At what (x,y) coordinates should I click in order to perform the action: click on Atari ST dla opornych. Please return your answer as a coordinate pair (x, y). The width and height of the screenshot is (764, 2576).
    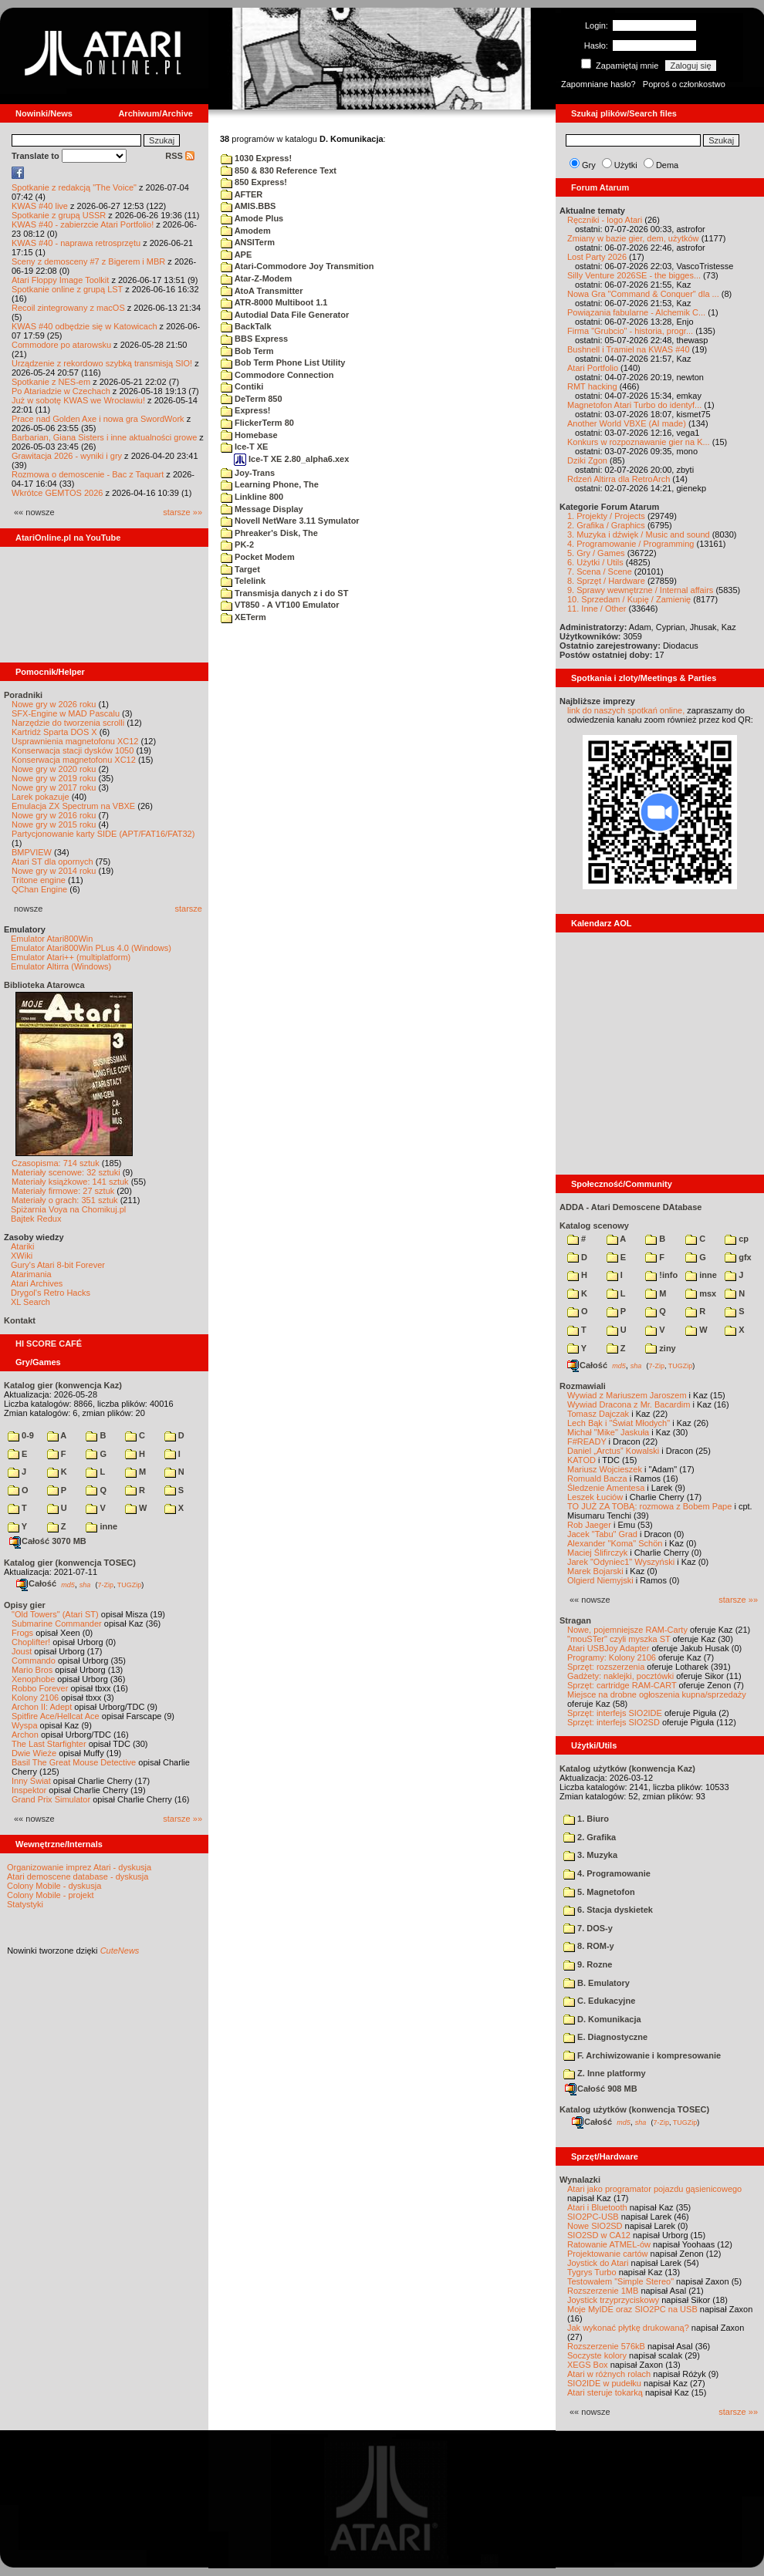
    Looking at the image, I should click on (52, 861).